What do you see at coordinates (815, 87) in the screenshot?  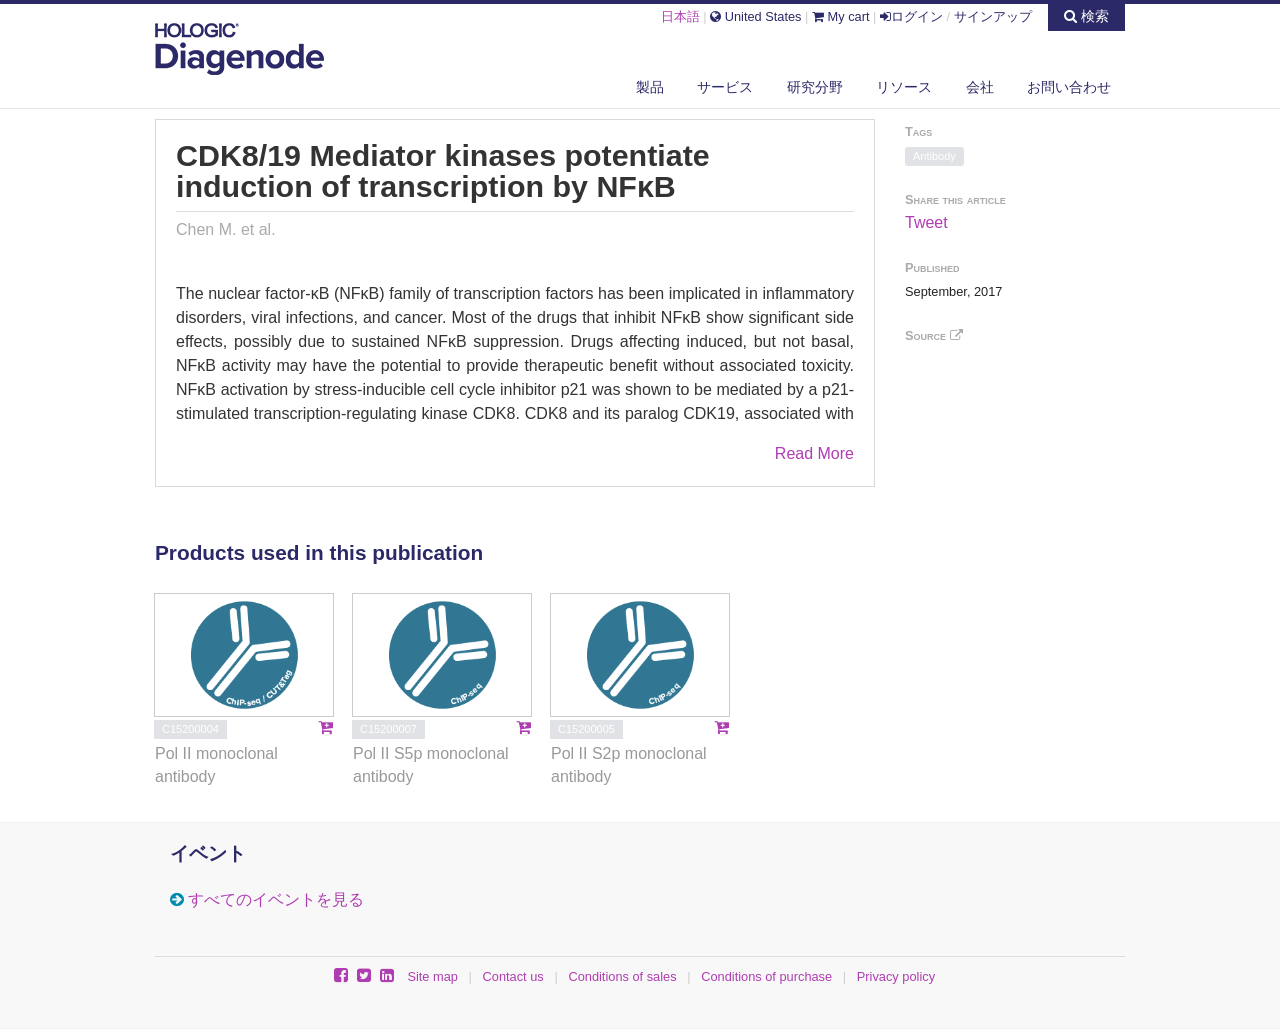 I see `研究分野` at bounding box center [815, 87].